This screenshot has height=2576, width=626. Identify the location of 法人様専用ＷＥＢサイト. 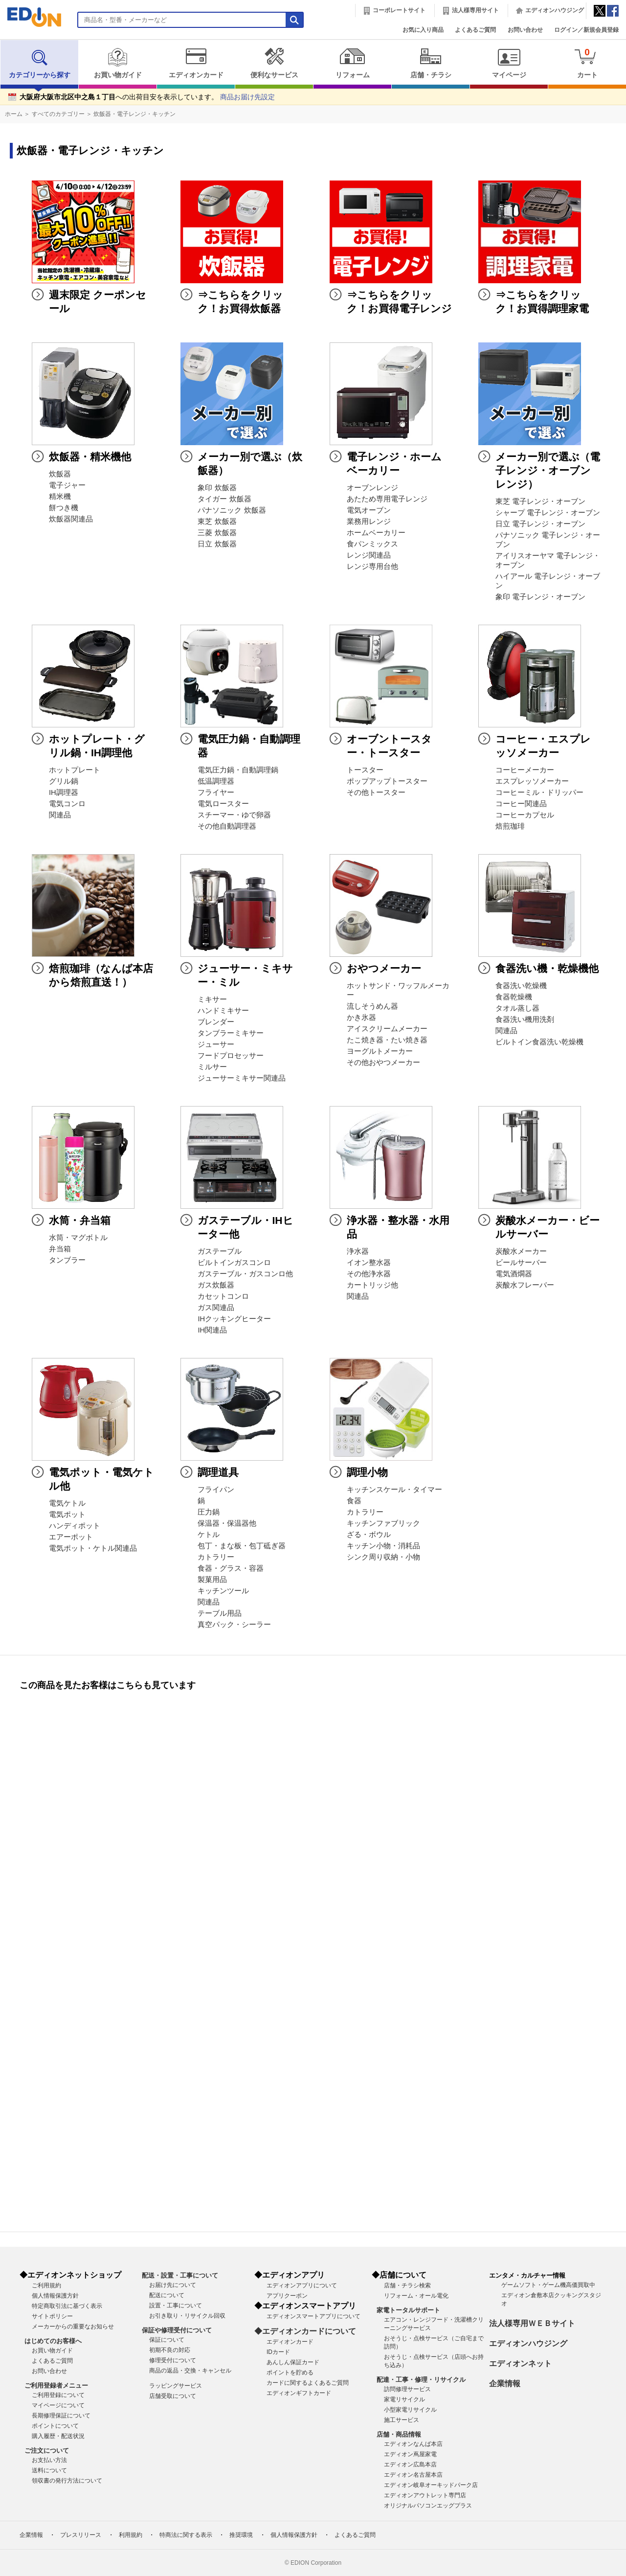
(532, 2323).